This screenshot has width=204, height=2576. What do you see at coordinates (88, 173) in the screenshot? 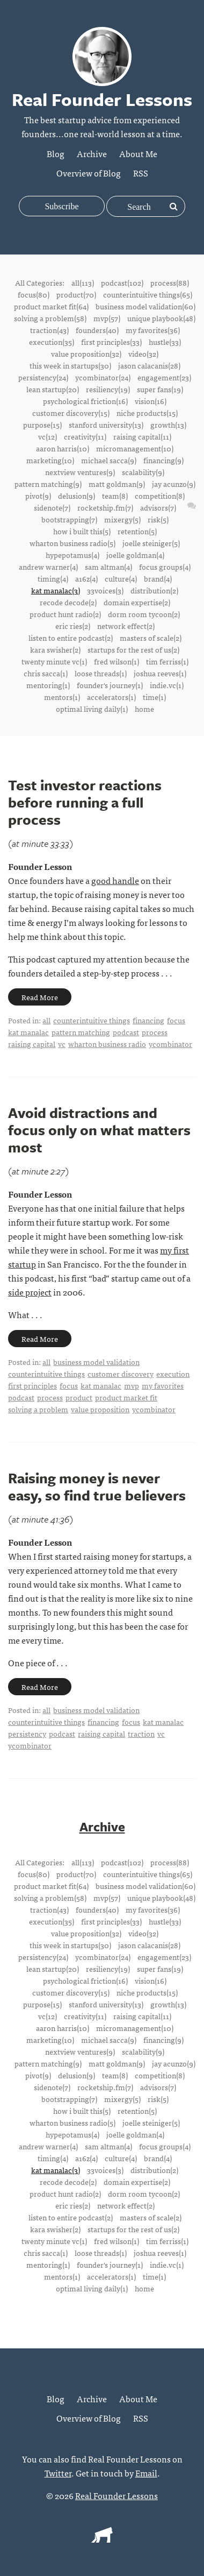
I see `Overview of Blog` at bounding box center [88, 173].